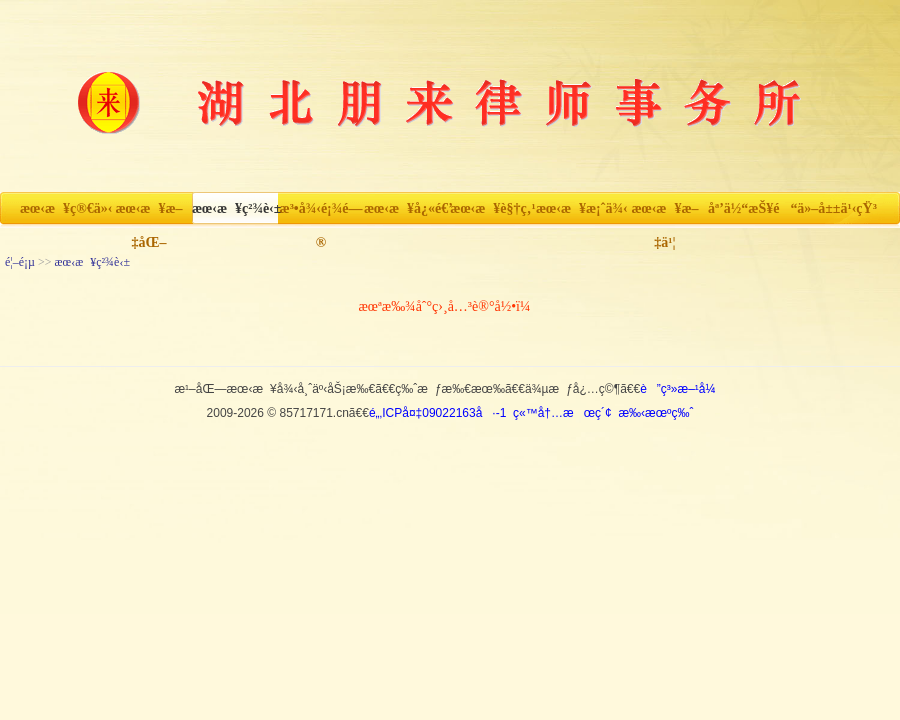 The image size is (900, 720). I want to click on æœ‹æ¥è§†ç‚¹, so click(492, 208).